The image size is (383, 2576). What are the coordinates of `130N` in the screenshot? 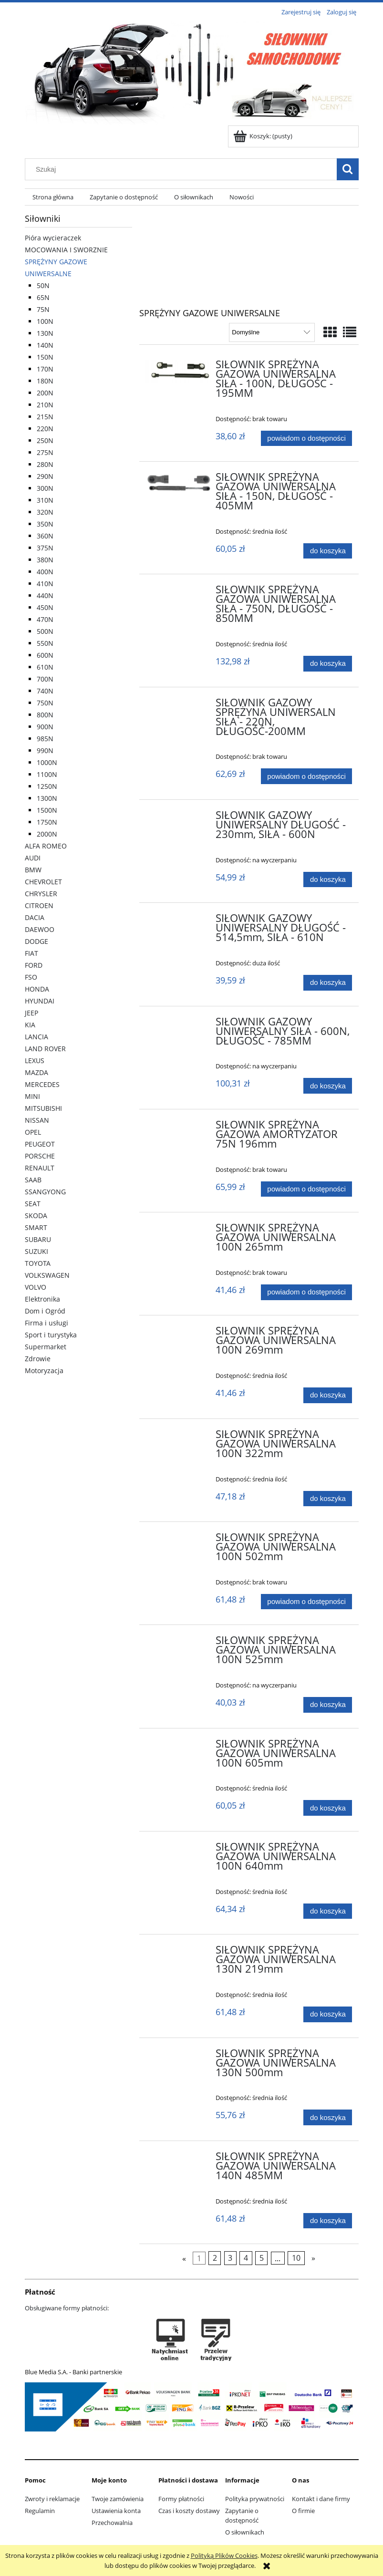 It's located at (45, 333).